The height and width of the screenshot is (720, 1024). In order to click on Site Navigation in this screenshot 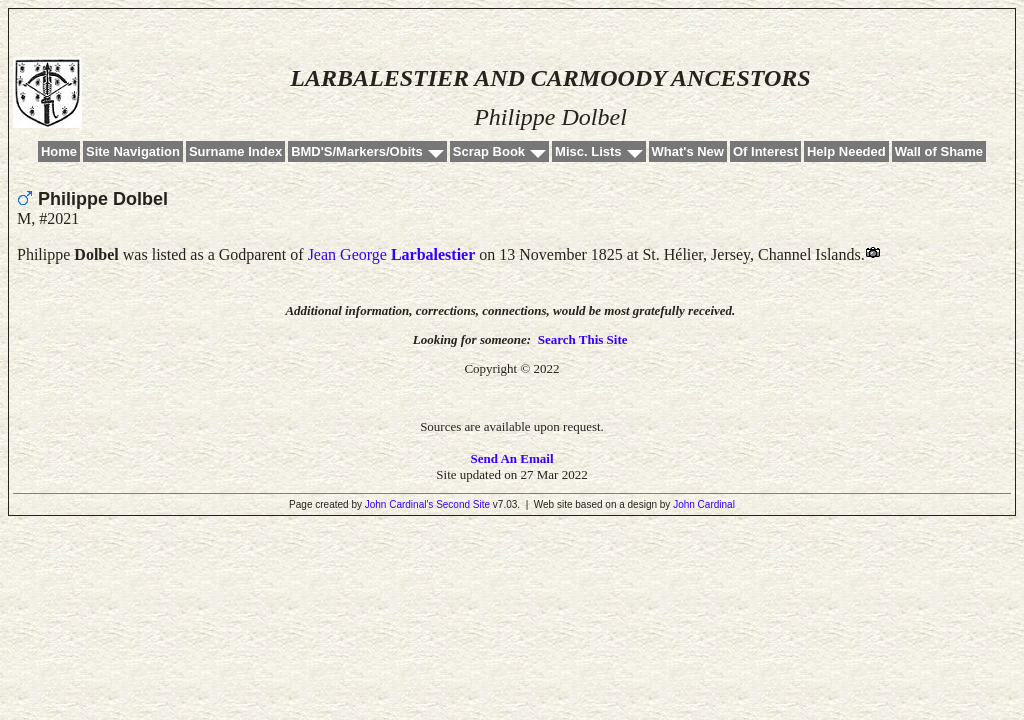, I will do `click(133, 151)`.